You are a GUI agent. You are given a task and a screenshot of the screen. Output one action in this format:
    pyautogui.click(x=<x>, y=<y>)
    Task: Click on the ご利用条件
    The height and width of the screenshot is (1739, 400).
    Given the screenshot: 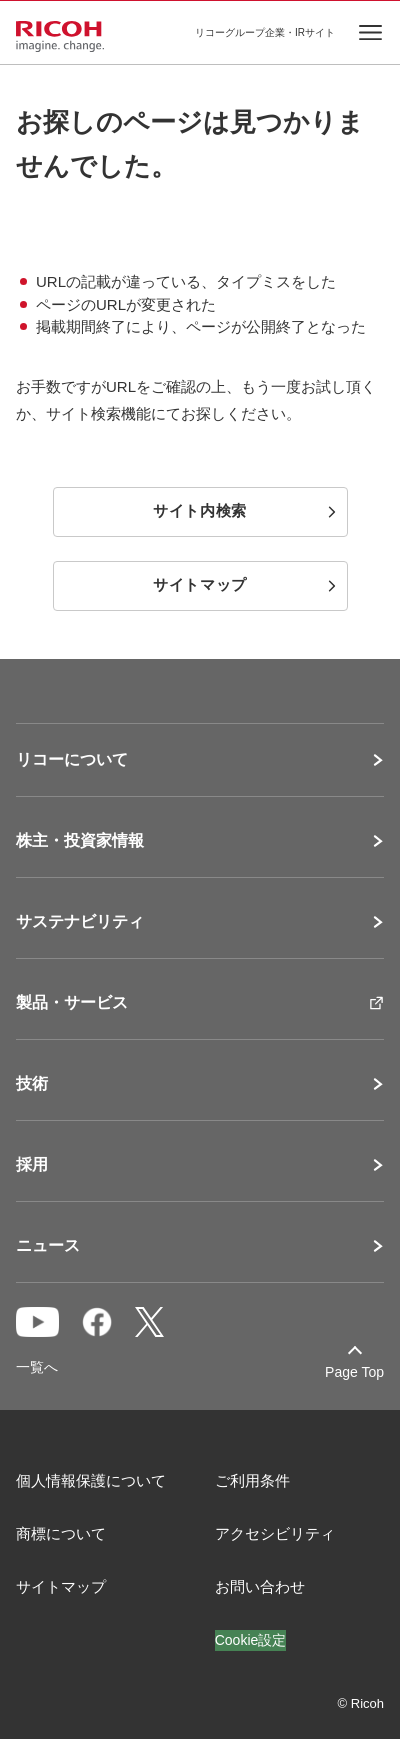 What is the action you would take?
    pyautogui.click(x=252, y=1480)
    